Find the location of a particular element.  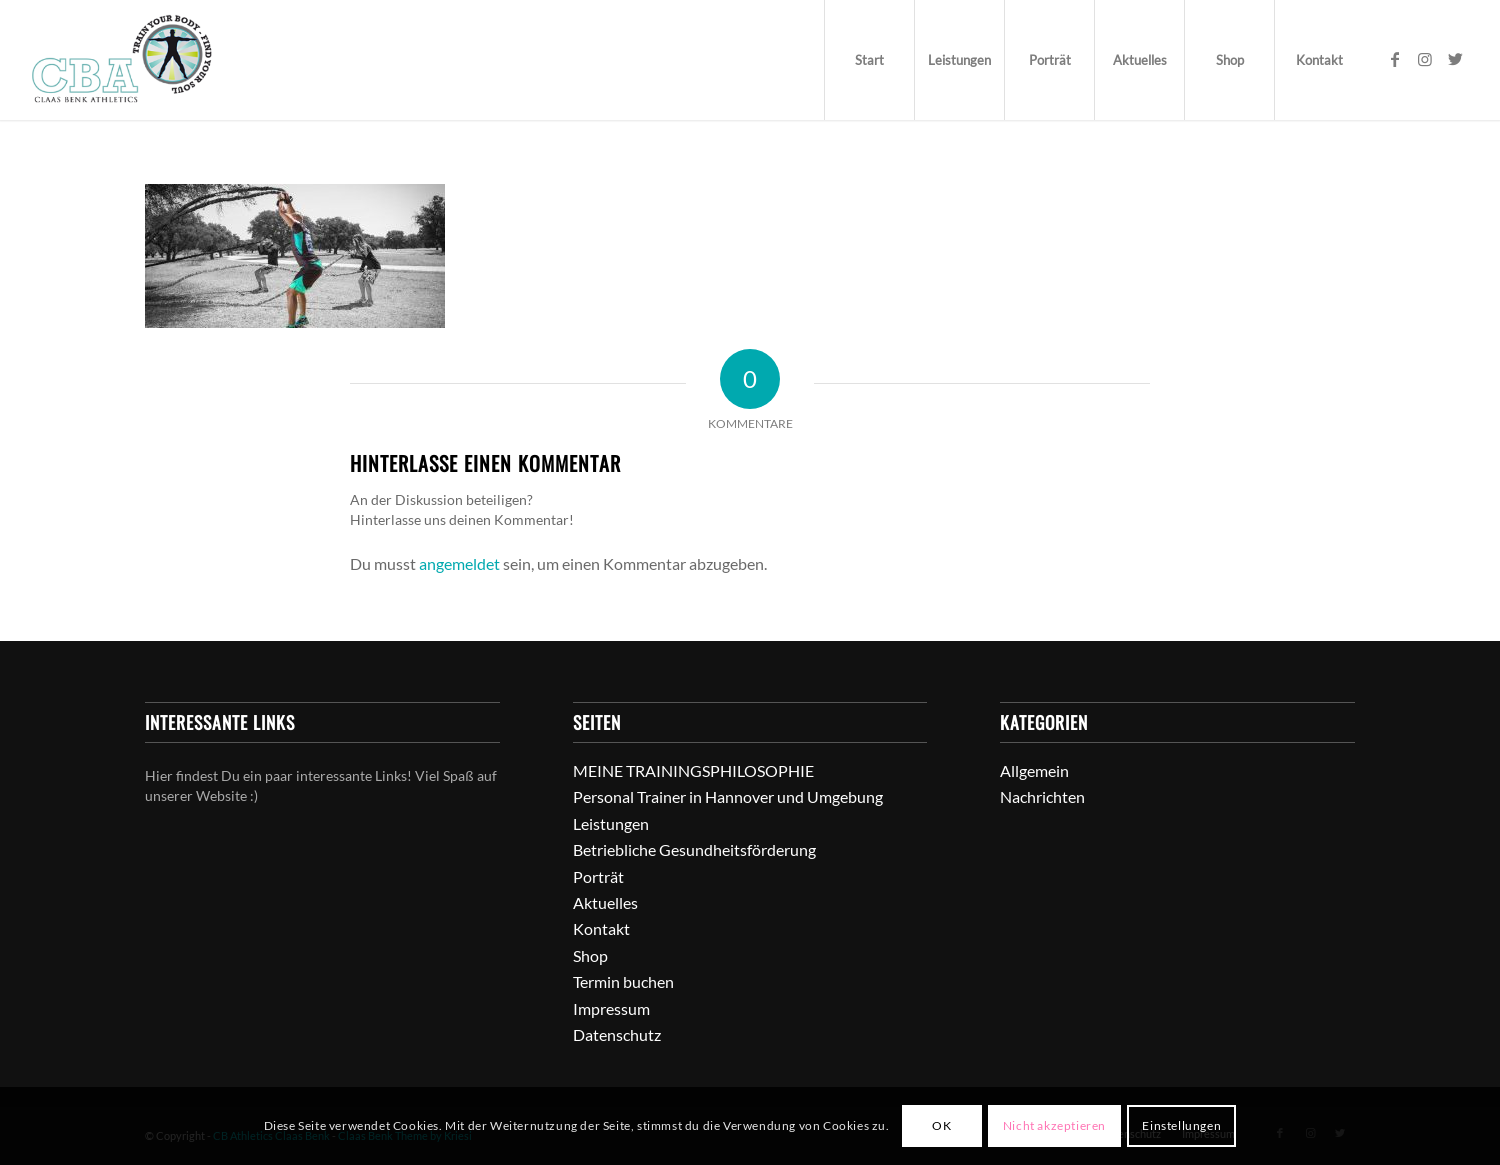

Nicht akzeptieren is located at coordinates (1054, 1125).